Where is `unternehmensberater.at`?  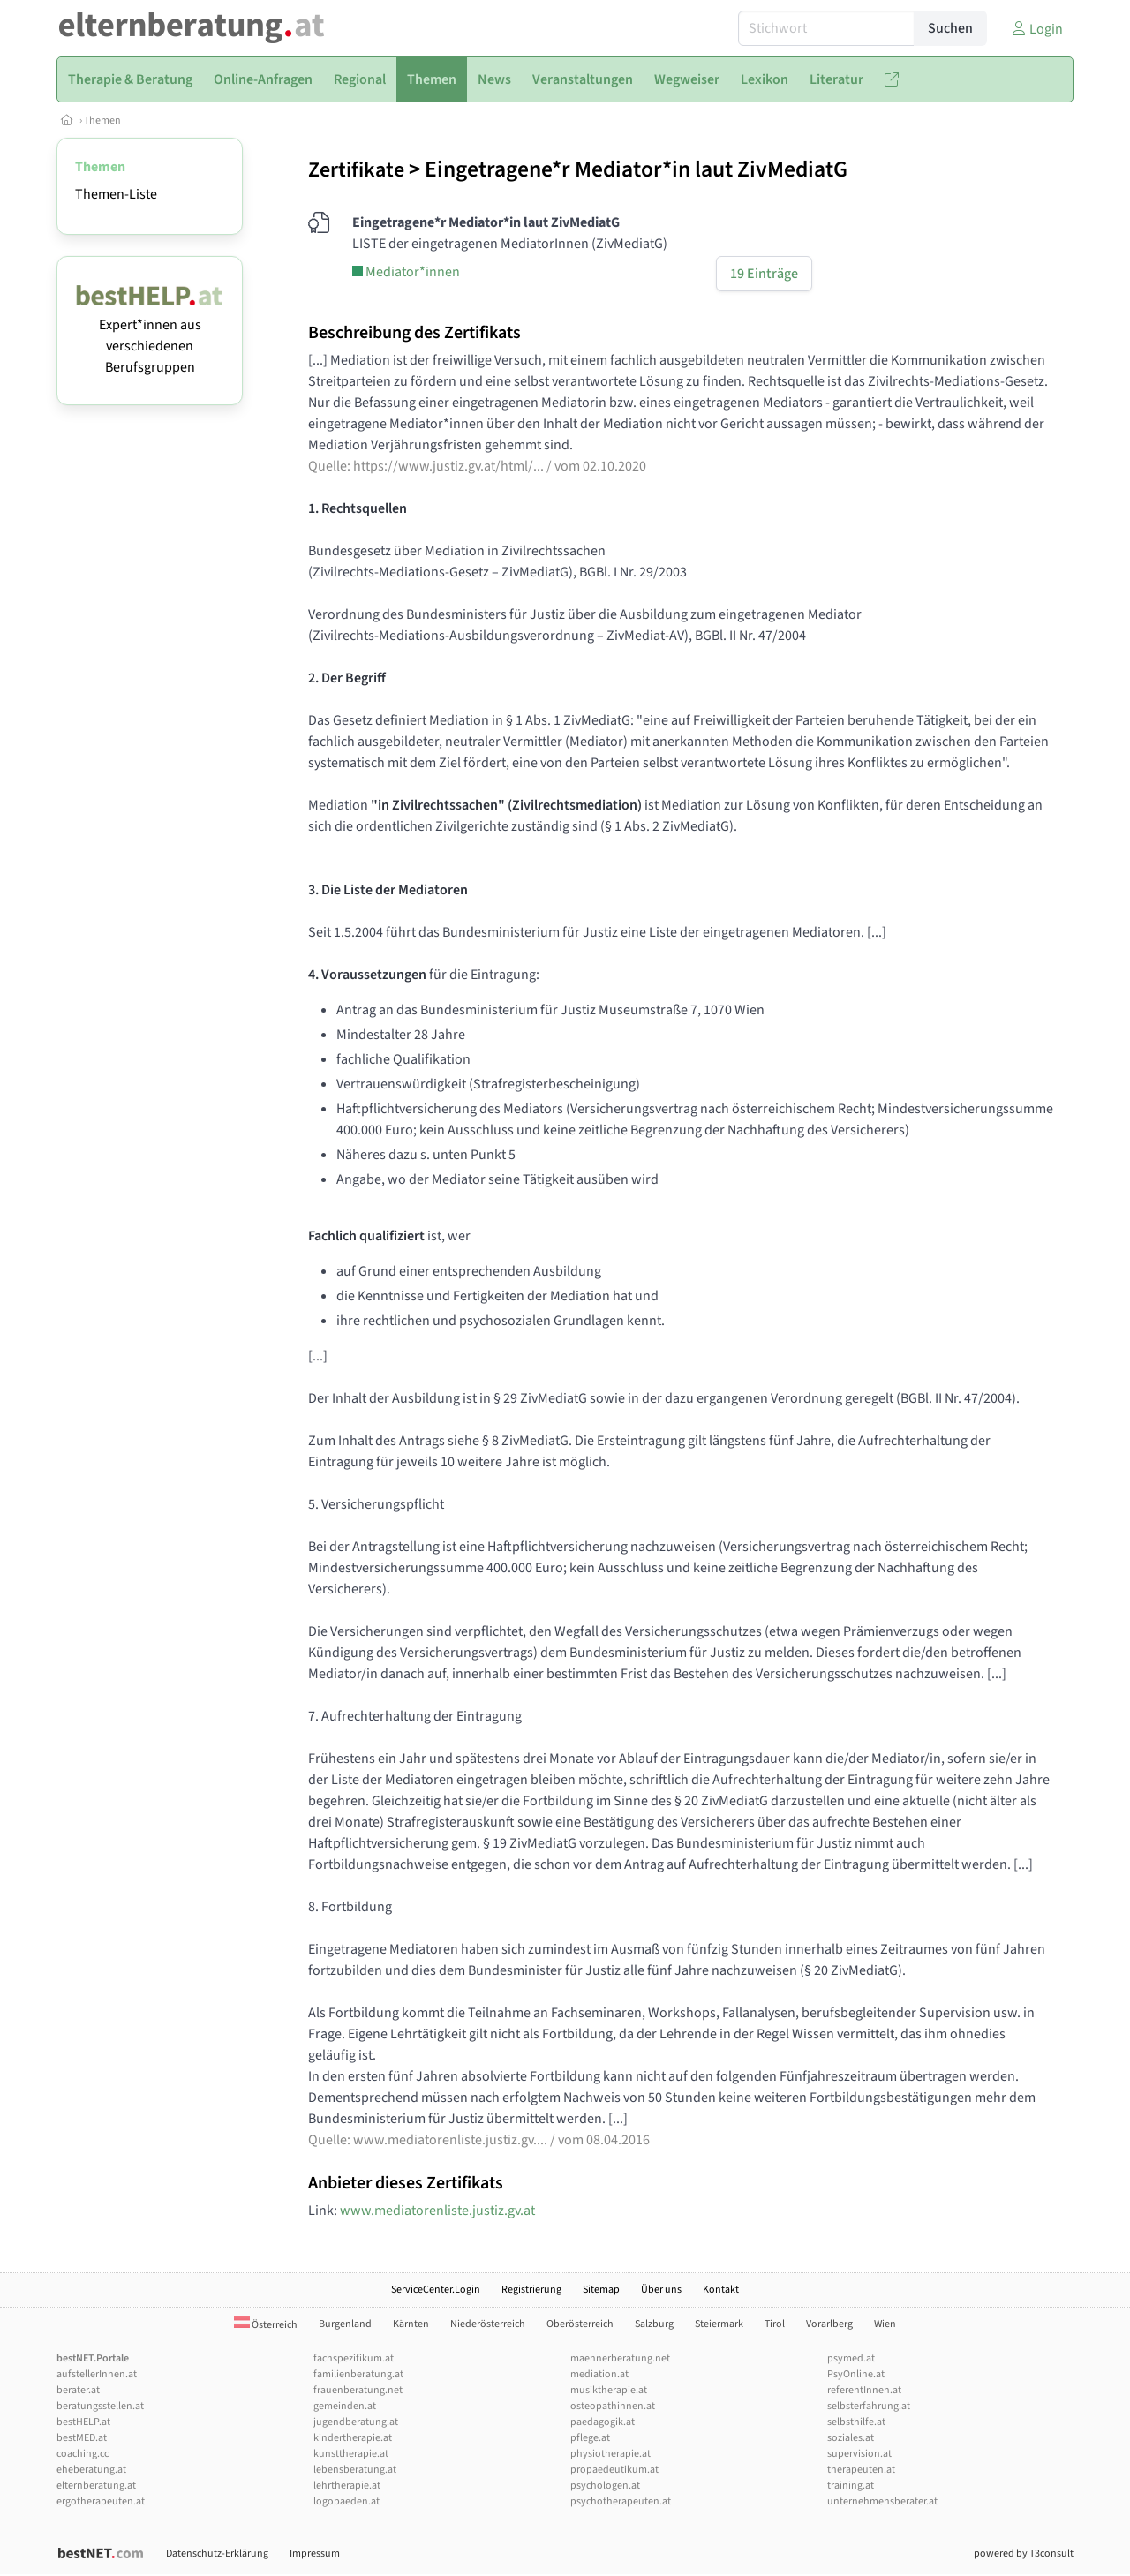 unternehmensberater.at is located at coordinates (882, 2501).